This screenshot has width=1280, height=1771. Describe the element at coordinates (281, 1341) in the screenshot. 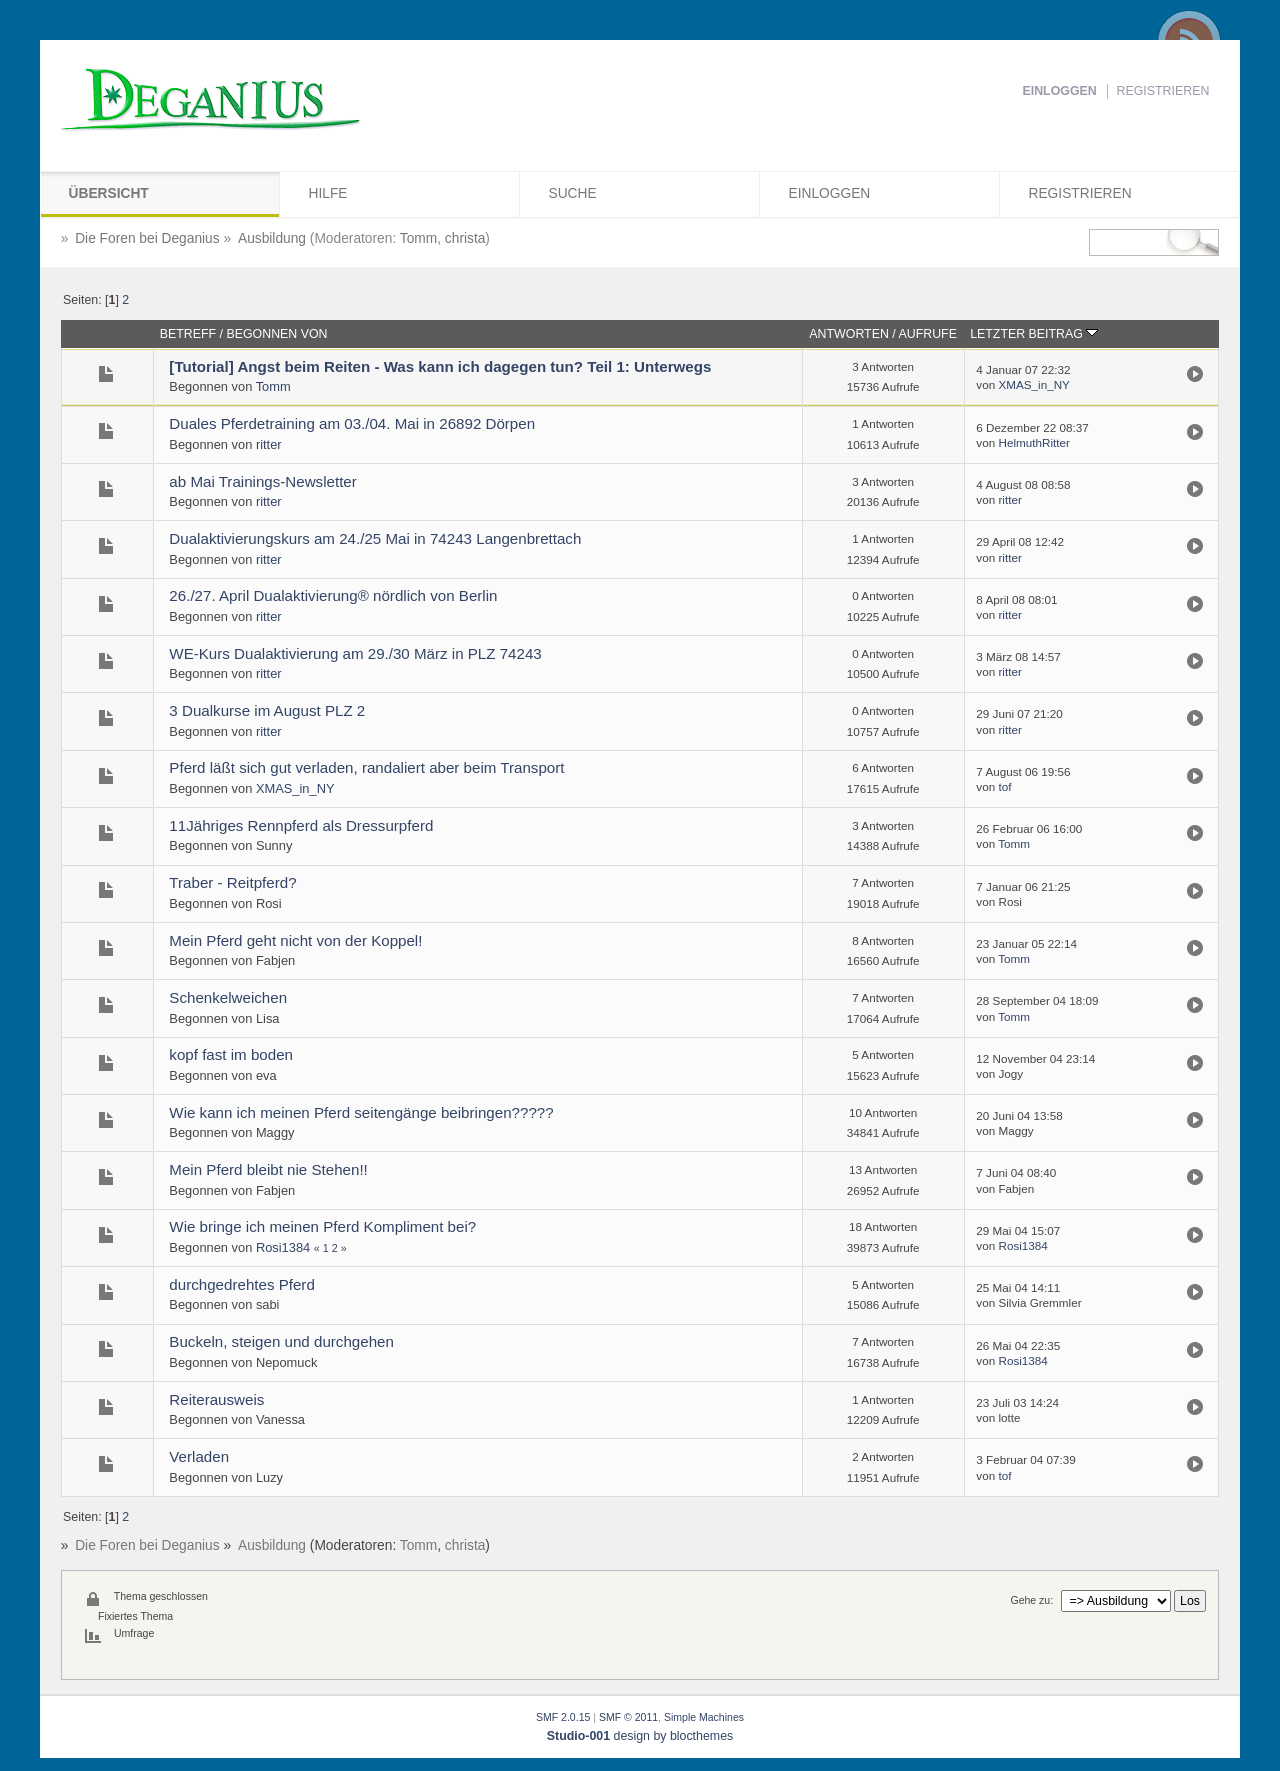

I see `Buckeln, steigen und durchgehen` at that location.